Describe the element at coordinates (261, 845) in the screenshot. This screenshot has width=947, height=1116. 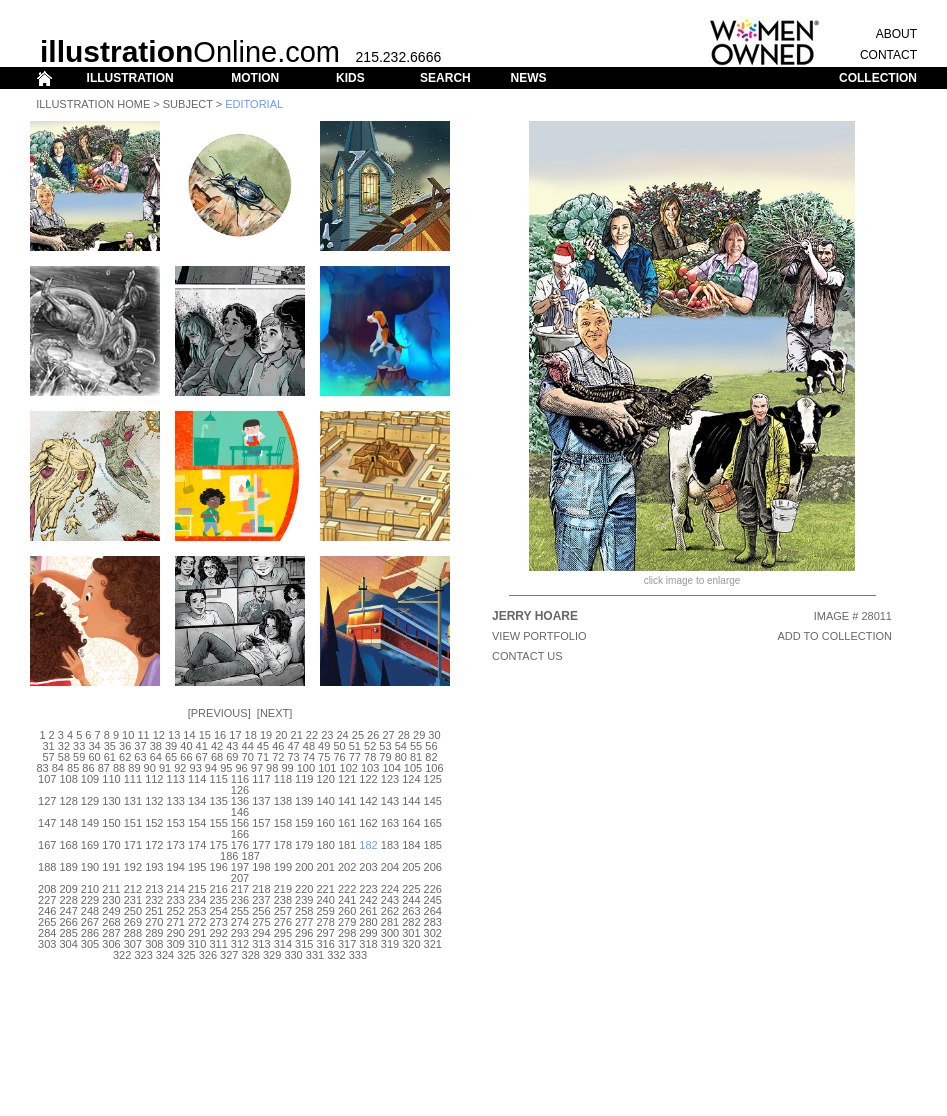
I see `177` at that location.